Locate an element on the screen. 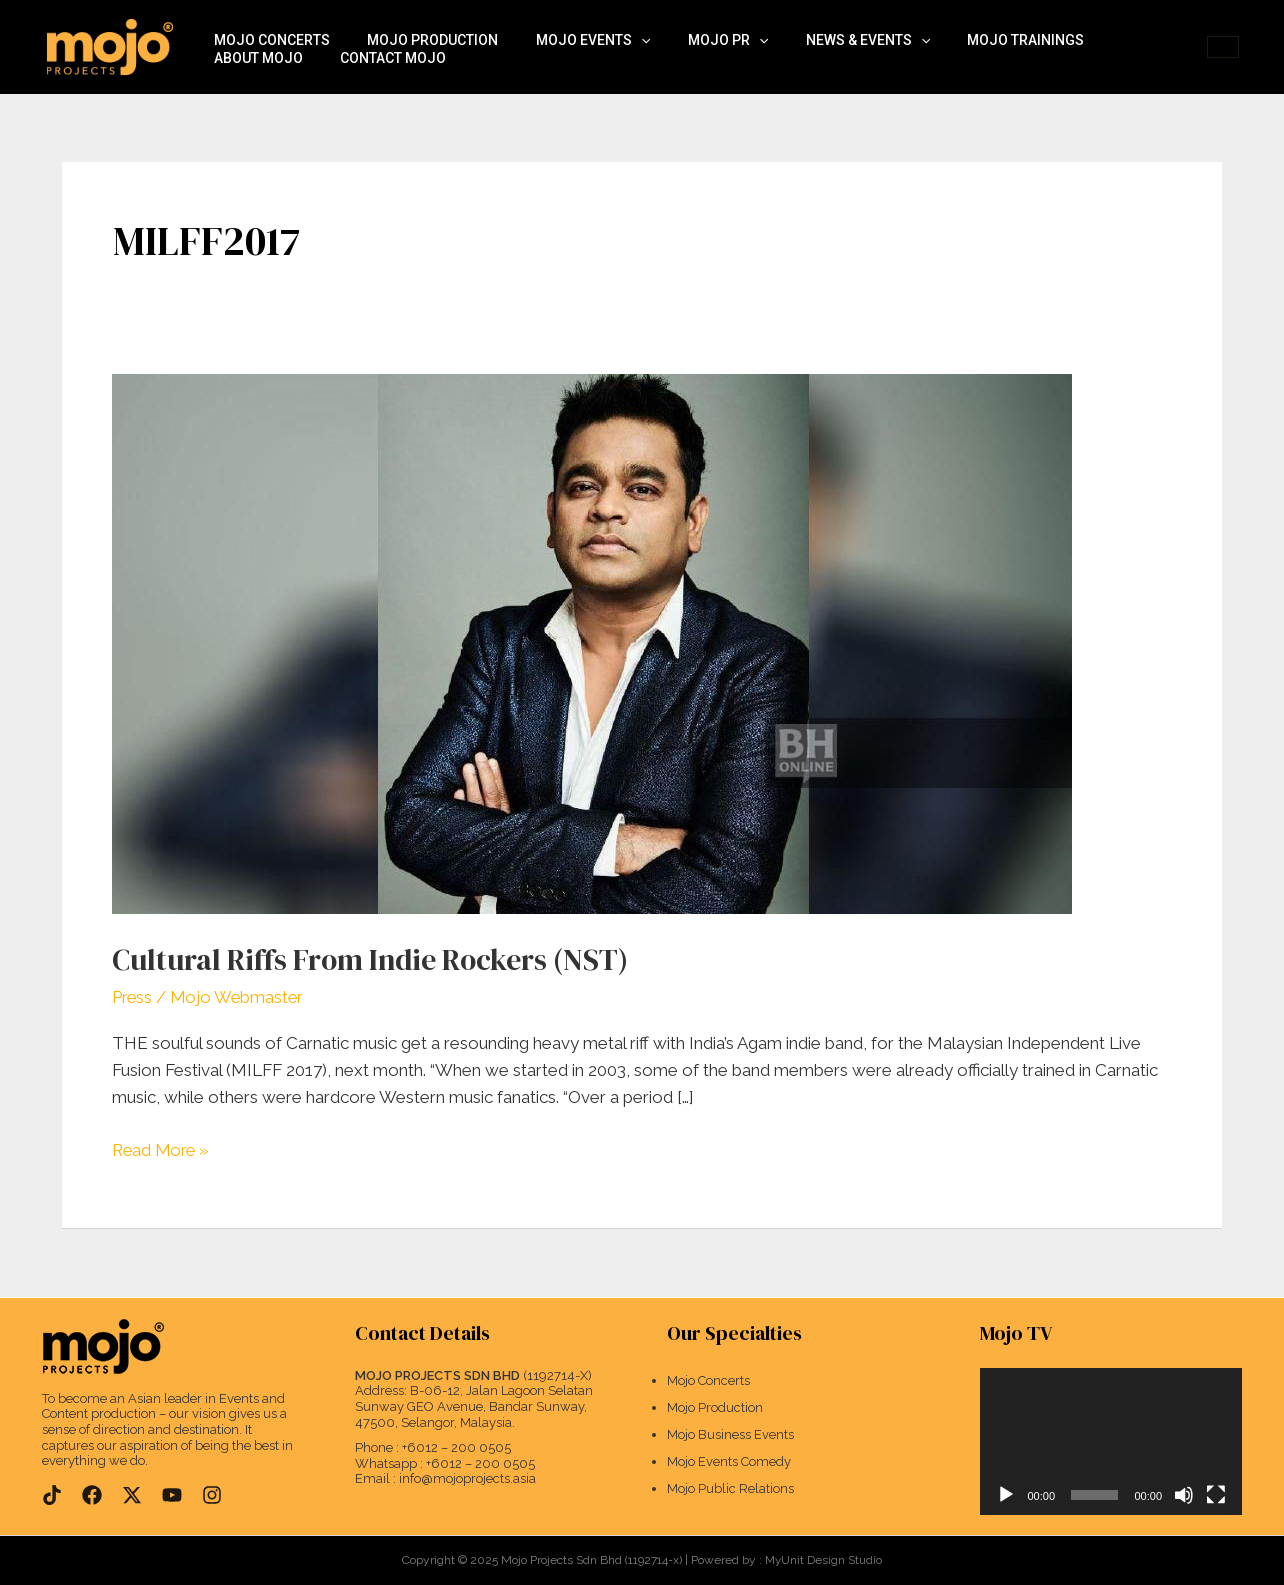  MyUnit Design Studio is located at coordinates (824, 1560).